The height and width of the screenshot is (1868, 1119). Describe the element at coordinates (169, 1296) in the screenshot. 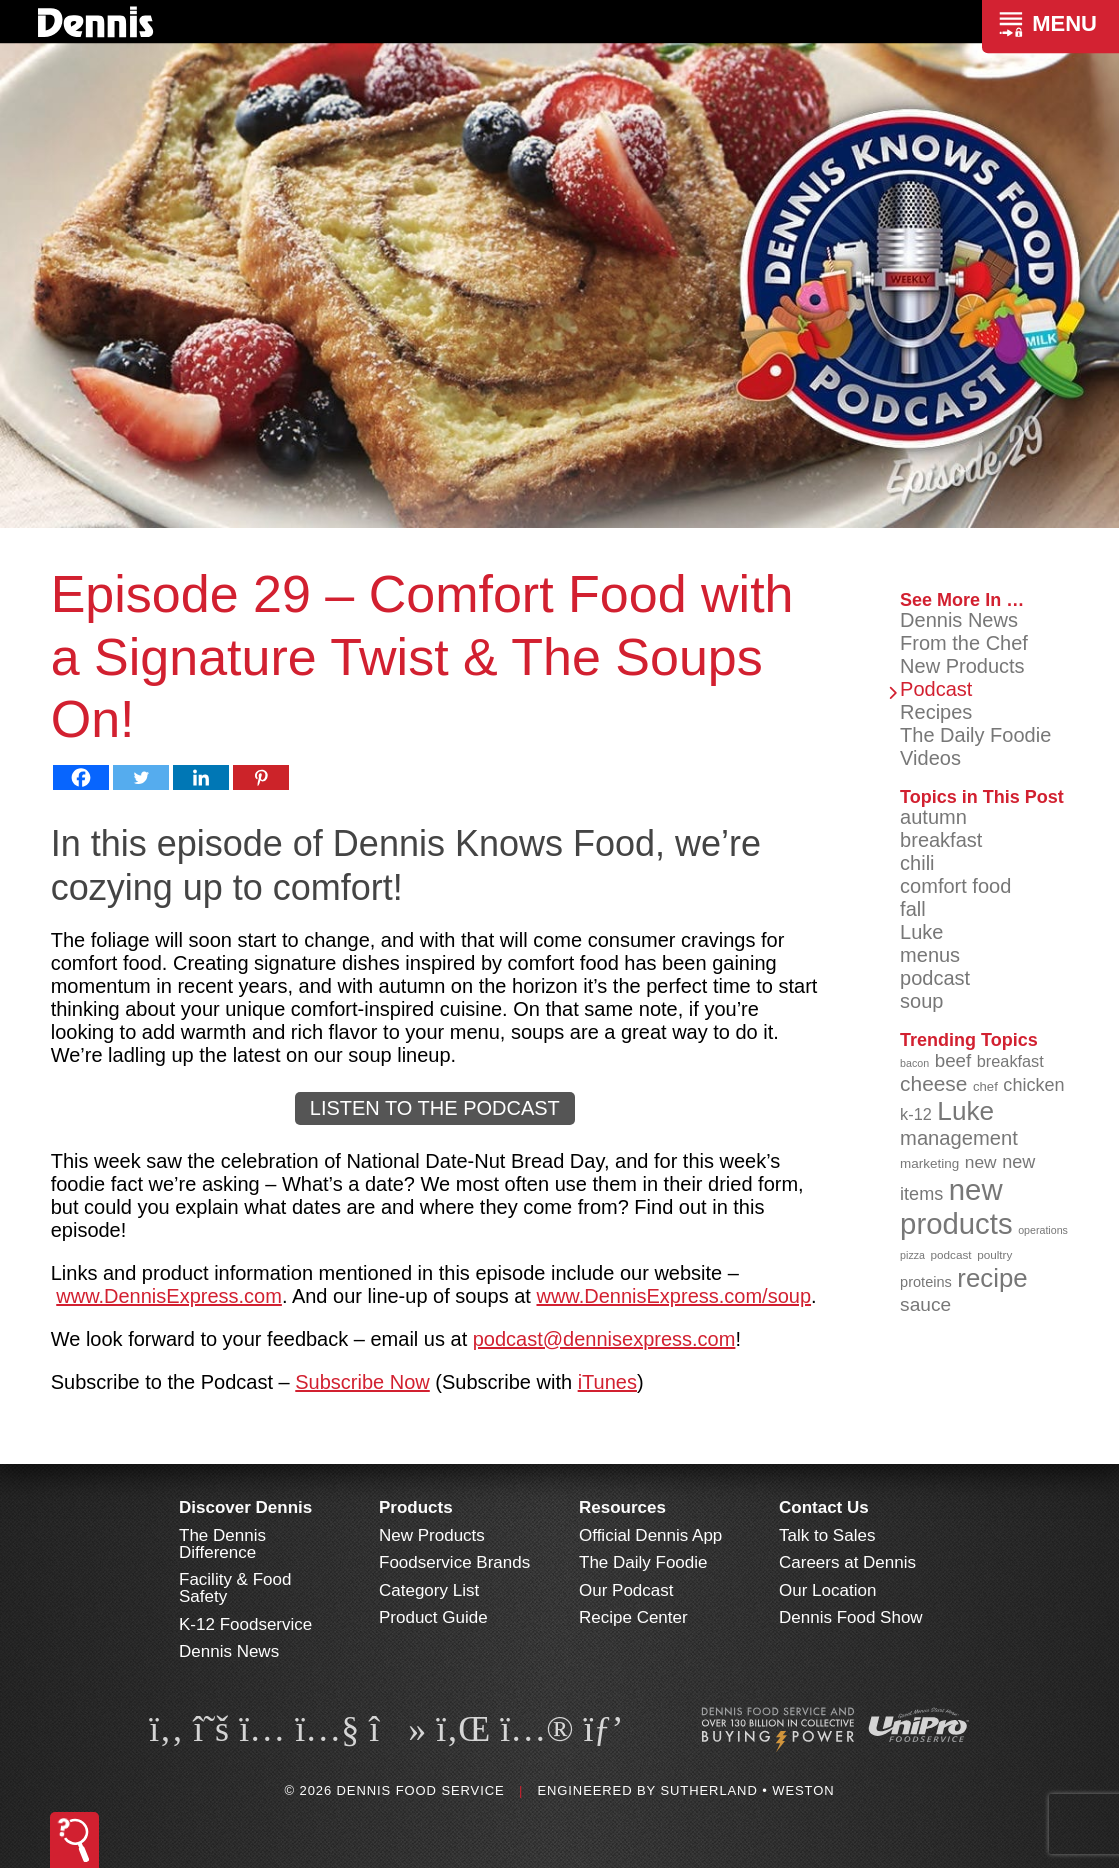

I see `www.DennisExpress.com` at that location.